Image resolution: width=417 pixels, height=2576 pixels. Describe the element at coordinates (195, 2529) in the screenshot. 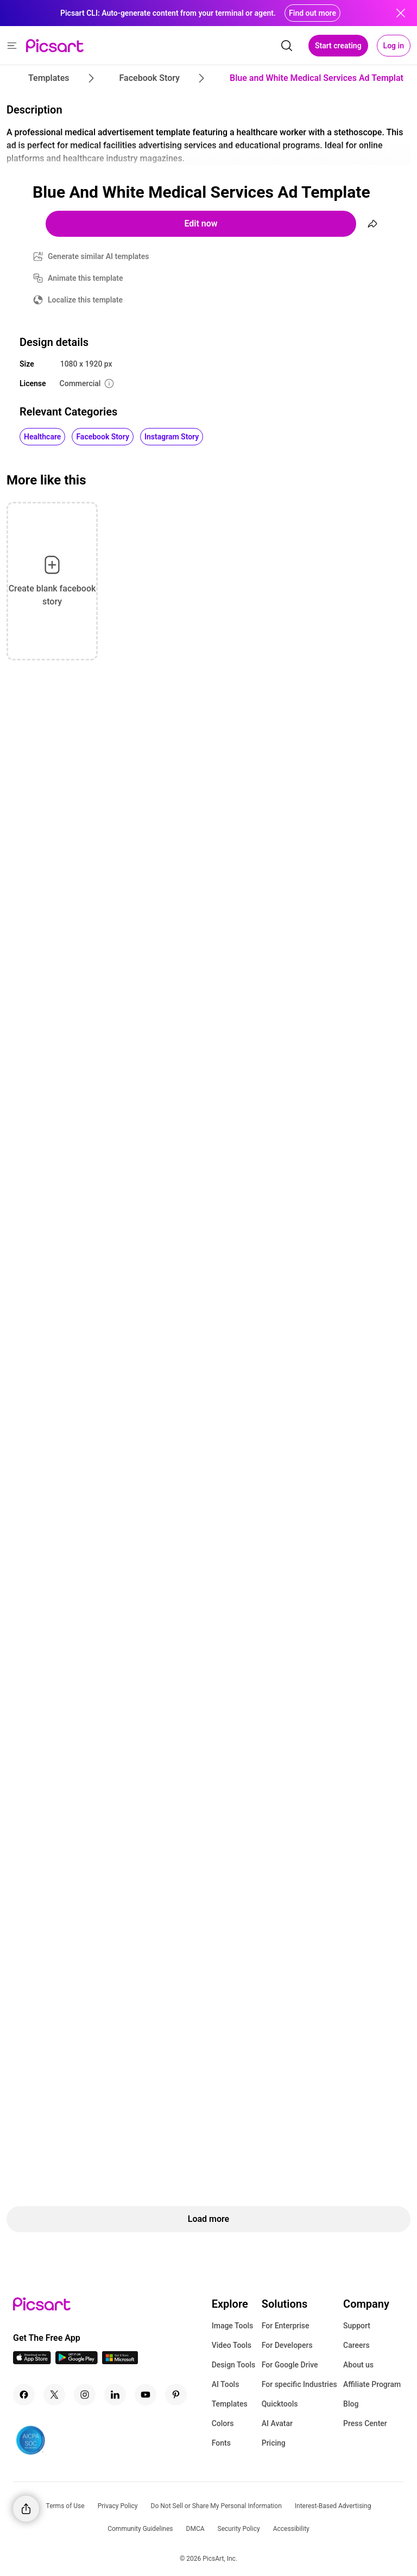

I see `DMCA` at that location.